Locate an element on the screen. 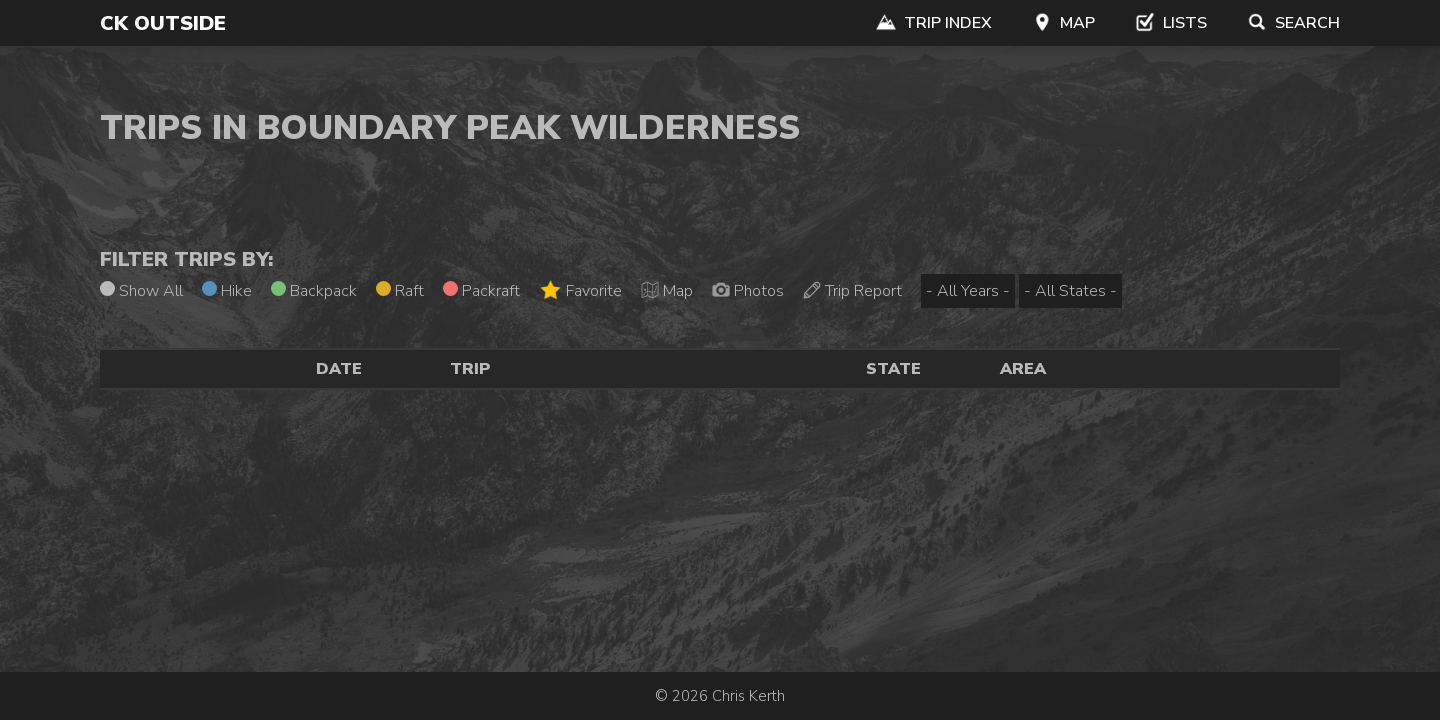 Image resolution: width=1440 pixels, height=720 pixels. Show All is located at coordinates (141, 291).